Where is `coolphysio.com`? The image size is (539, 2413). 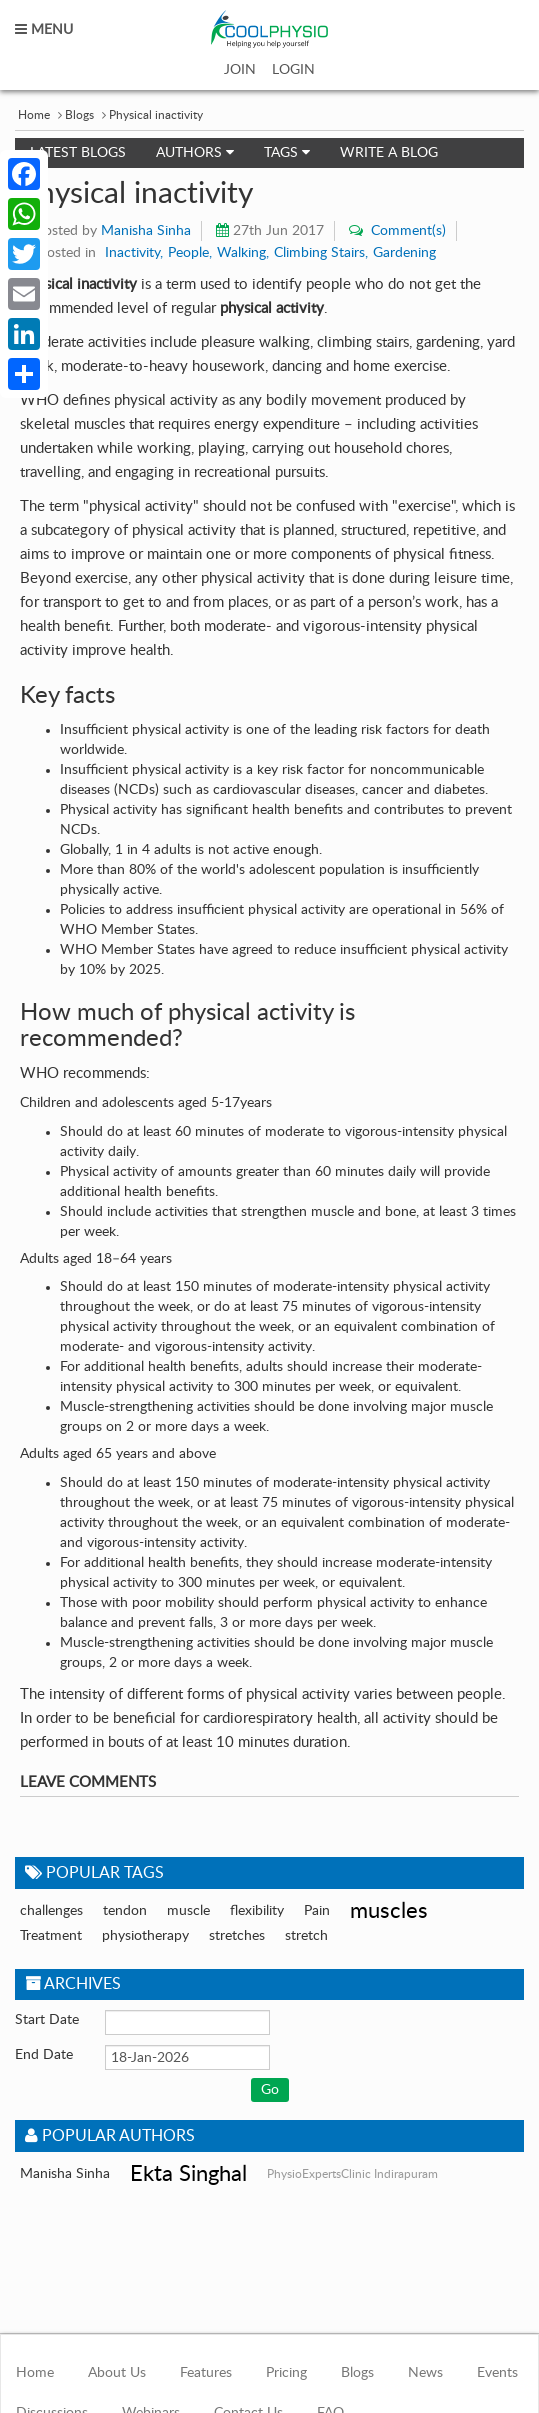
coolphysio.com is located at coordinates (269, 29).